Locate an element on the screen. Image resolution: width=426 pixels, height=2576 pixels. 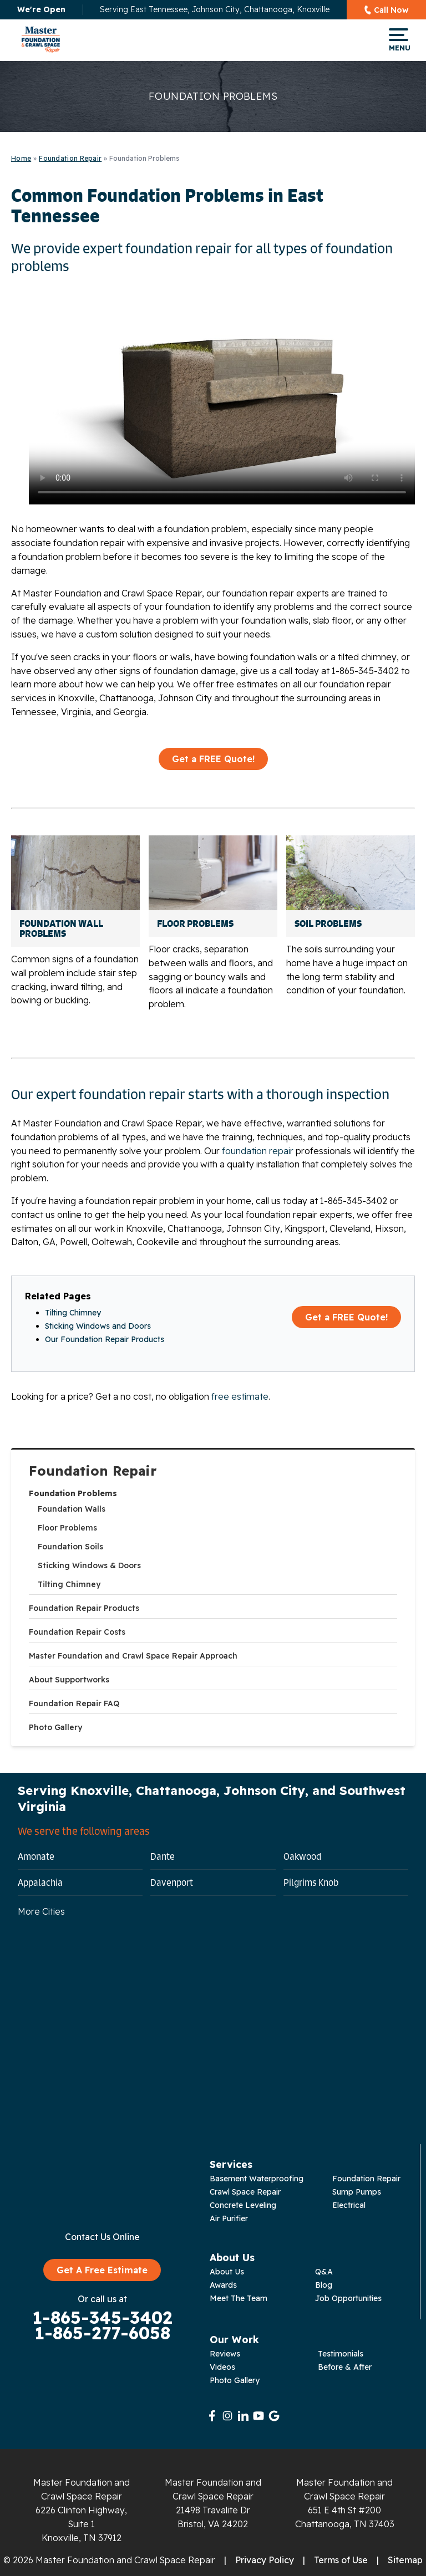
Job Opportunities is located at coordinates (348, 2298).